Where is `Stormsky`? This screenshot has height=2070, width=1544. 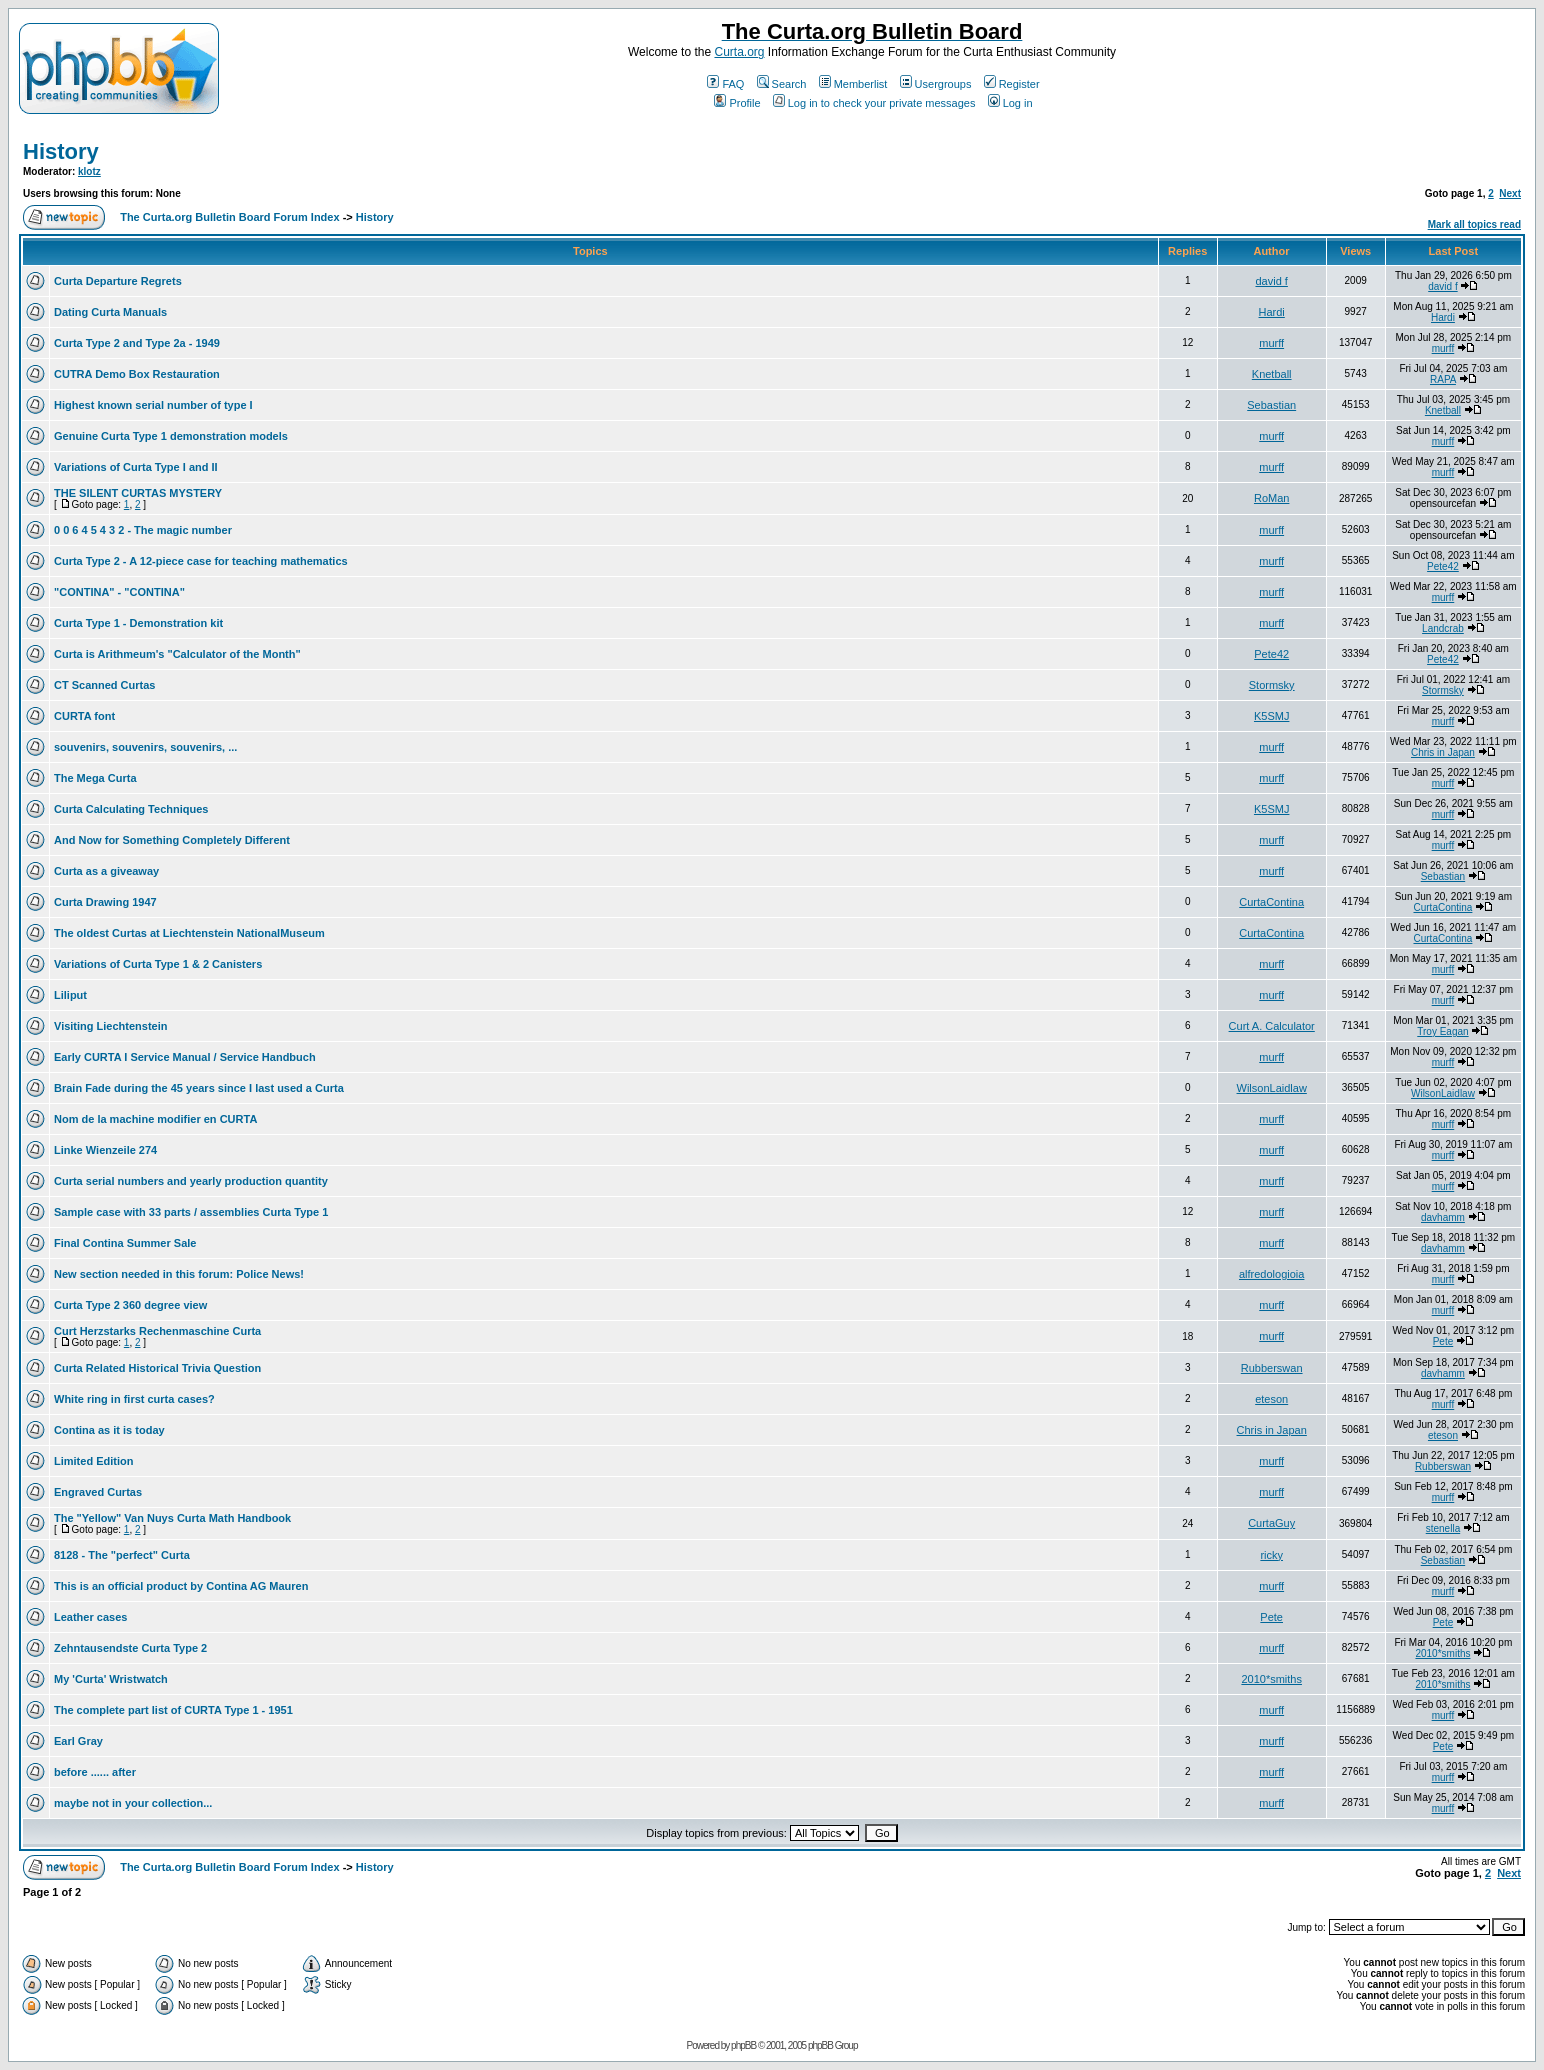
Stormsky is located at coordinates (1272, 685).